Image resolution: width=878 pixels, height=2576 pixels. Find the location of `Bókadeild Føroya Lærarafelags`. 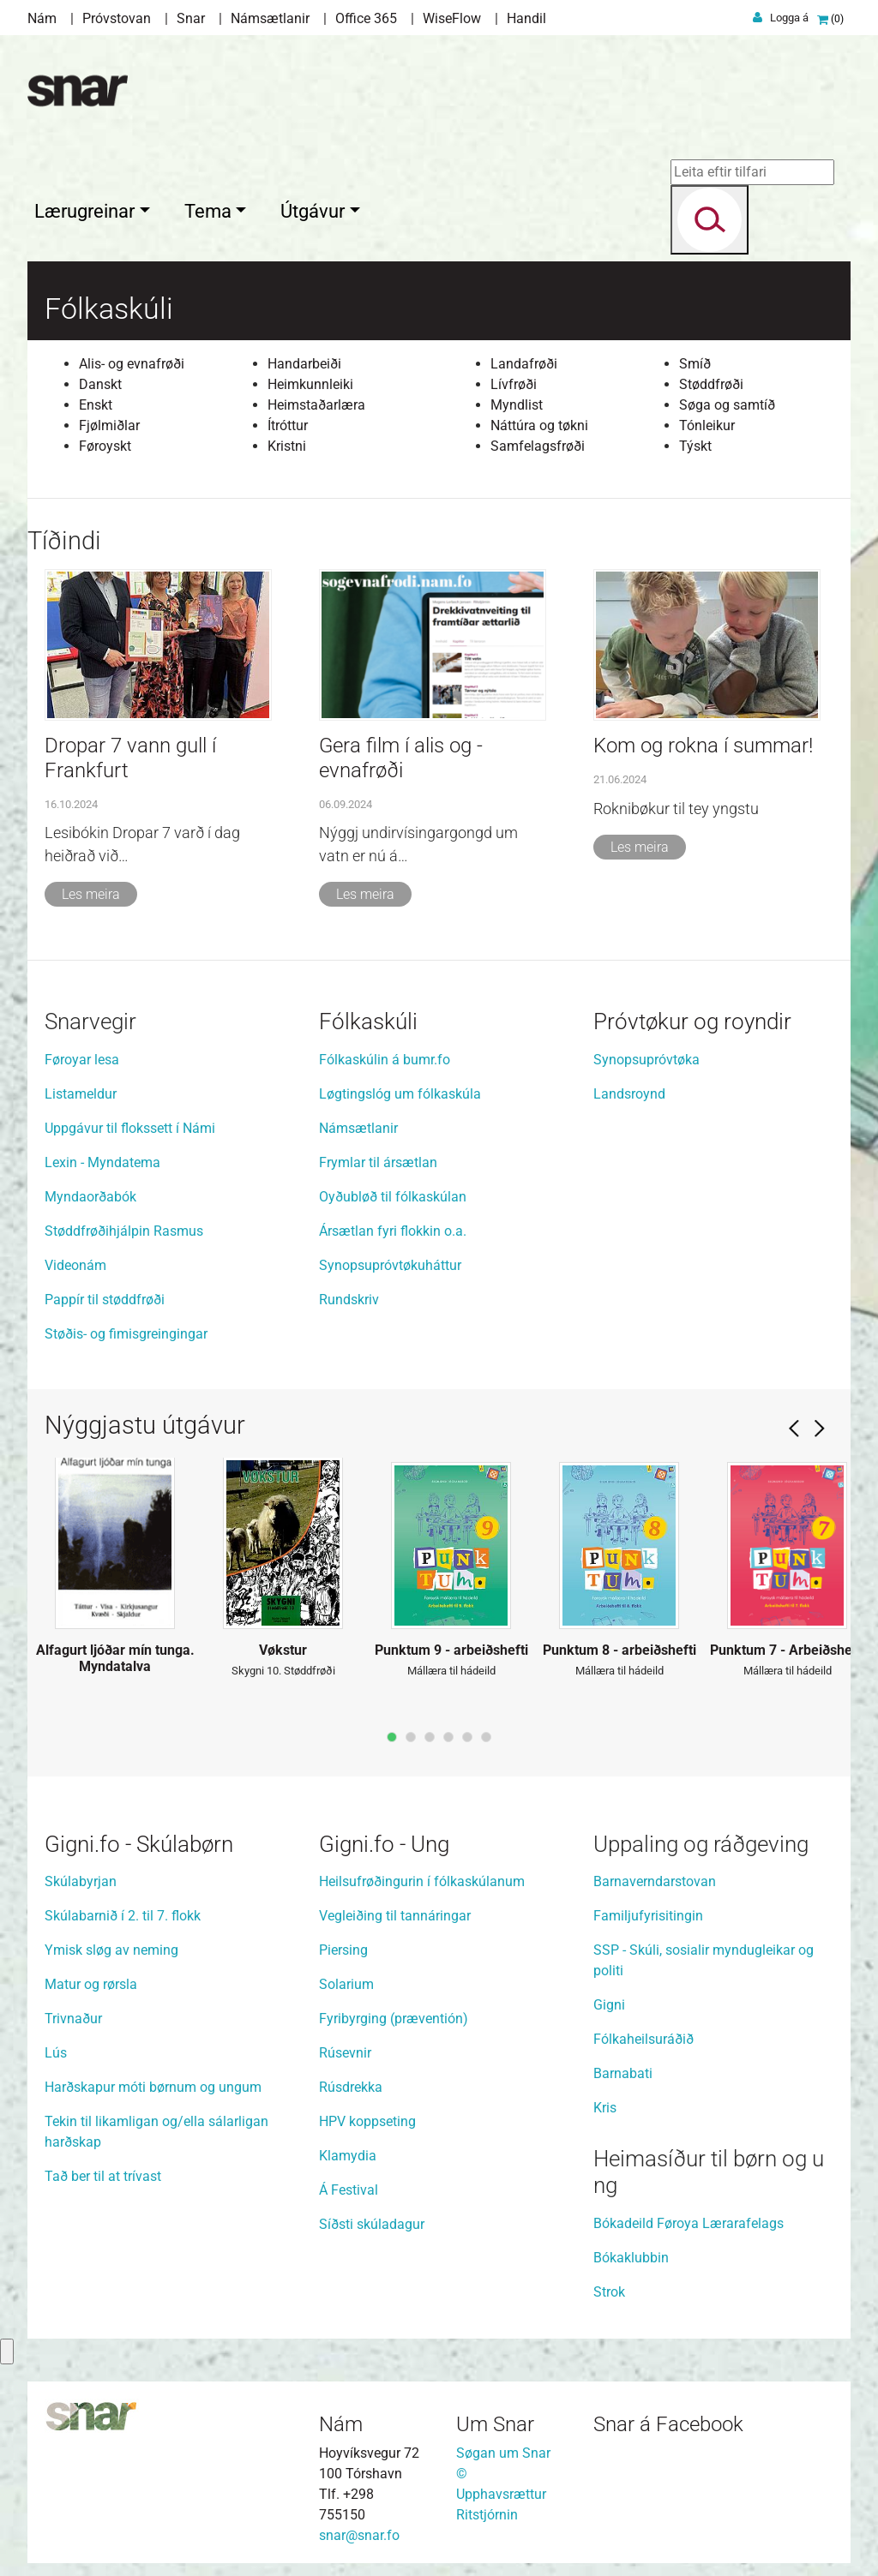

Bókadeild Føroya Lærarafelags is located at coordinates (688, 2219).